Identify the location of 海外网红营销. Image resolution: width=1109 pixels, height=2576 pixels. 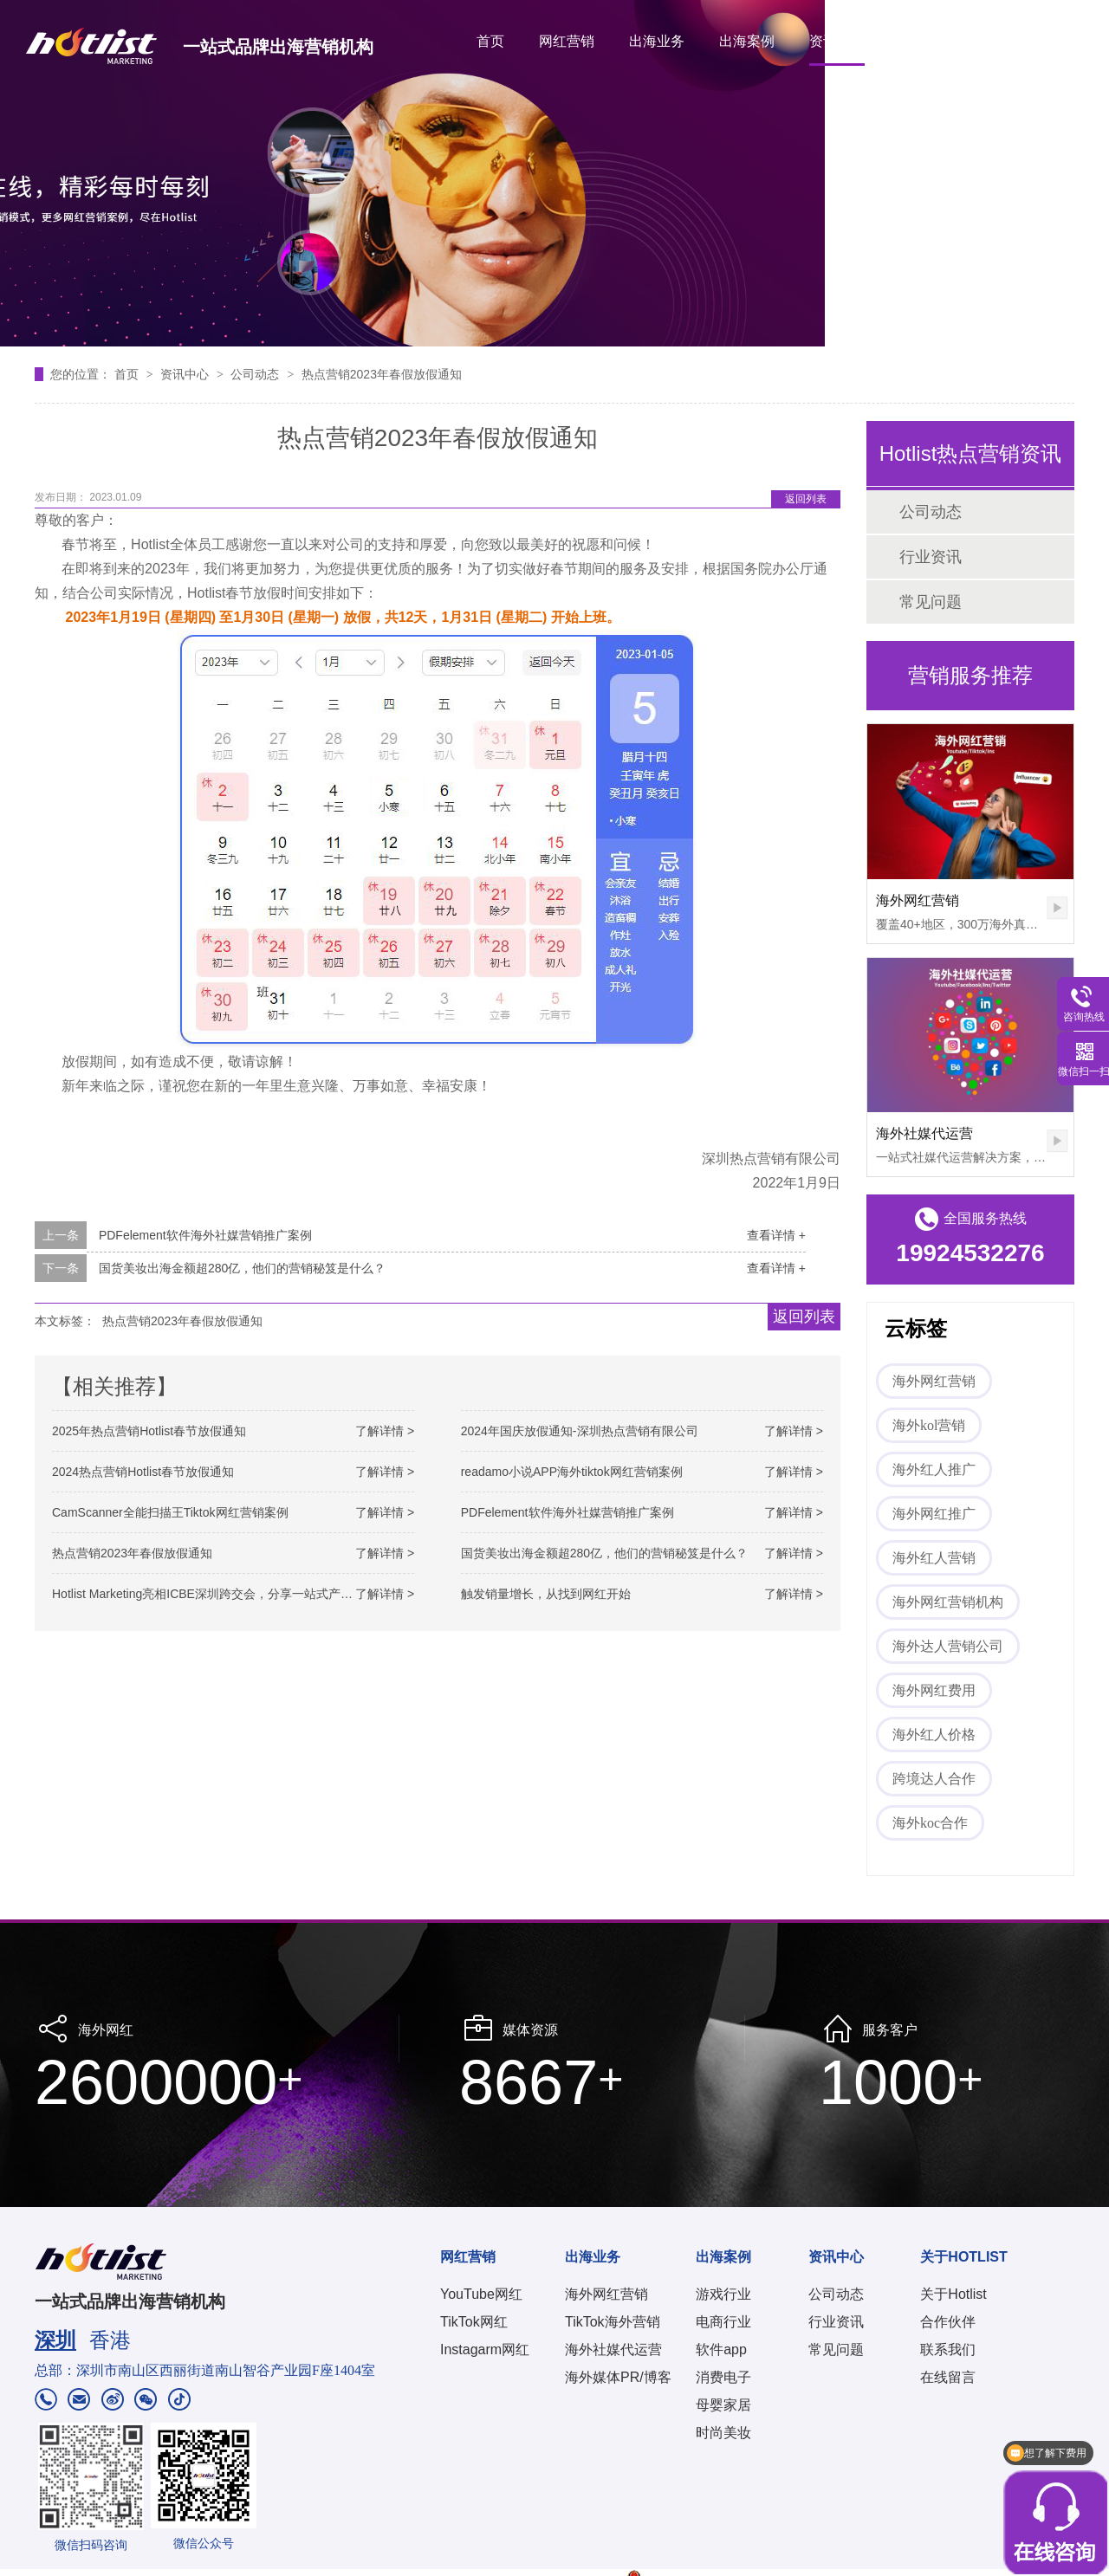
(917, 900).